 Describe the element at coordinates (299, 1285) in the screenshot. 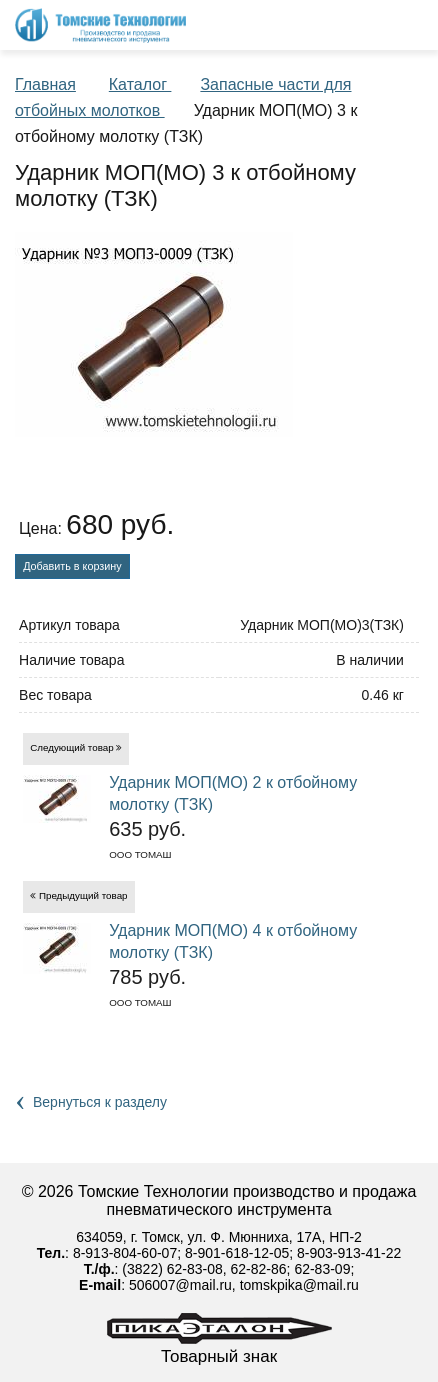

I see `tomskpika@mail.ru` at that location.